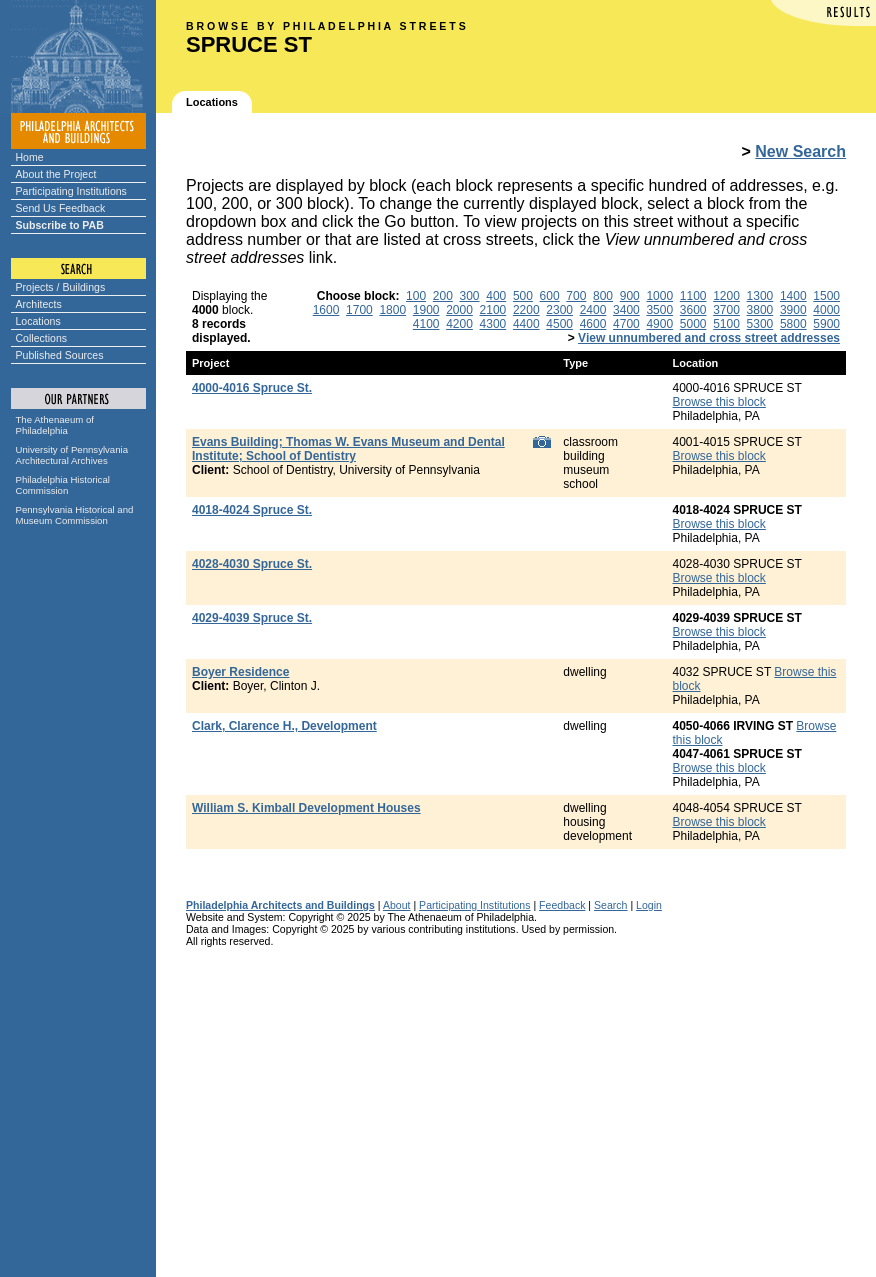 This screenshot has width=876, height=1277. Describe the element at coordinates (359, 310) in the screenshot. I see `1700` at that location.